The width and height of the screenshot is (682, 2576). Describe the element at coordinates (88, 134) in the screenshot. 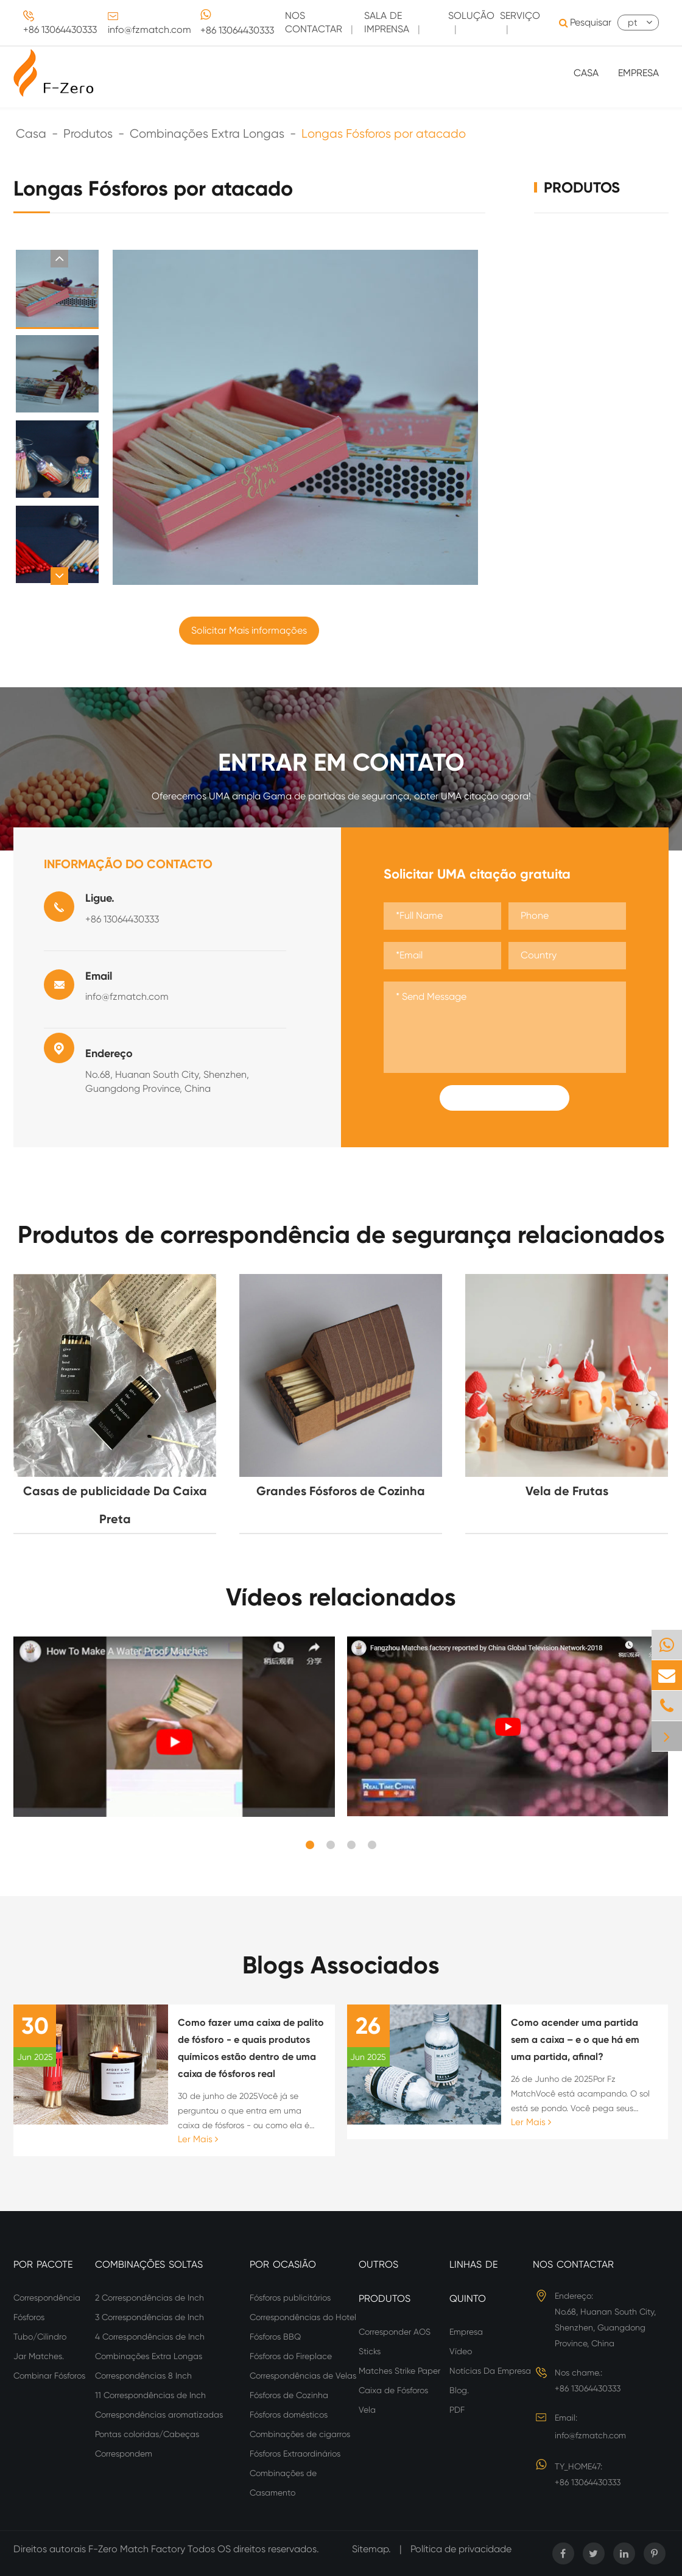

I see `Produtos` at that location.